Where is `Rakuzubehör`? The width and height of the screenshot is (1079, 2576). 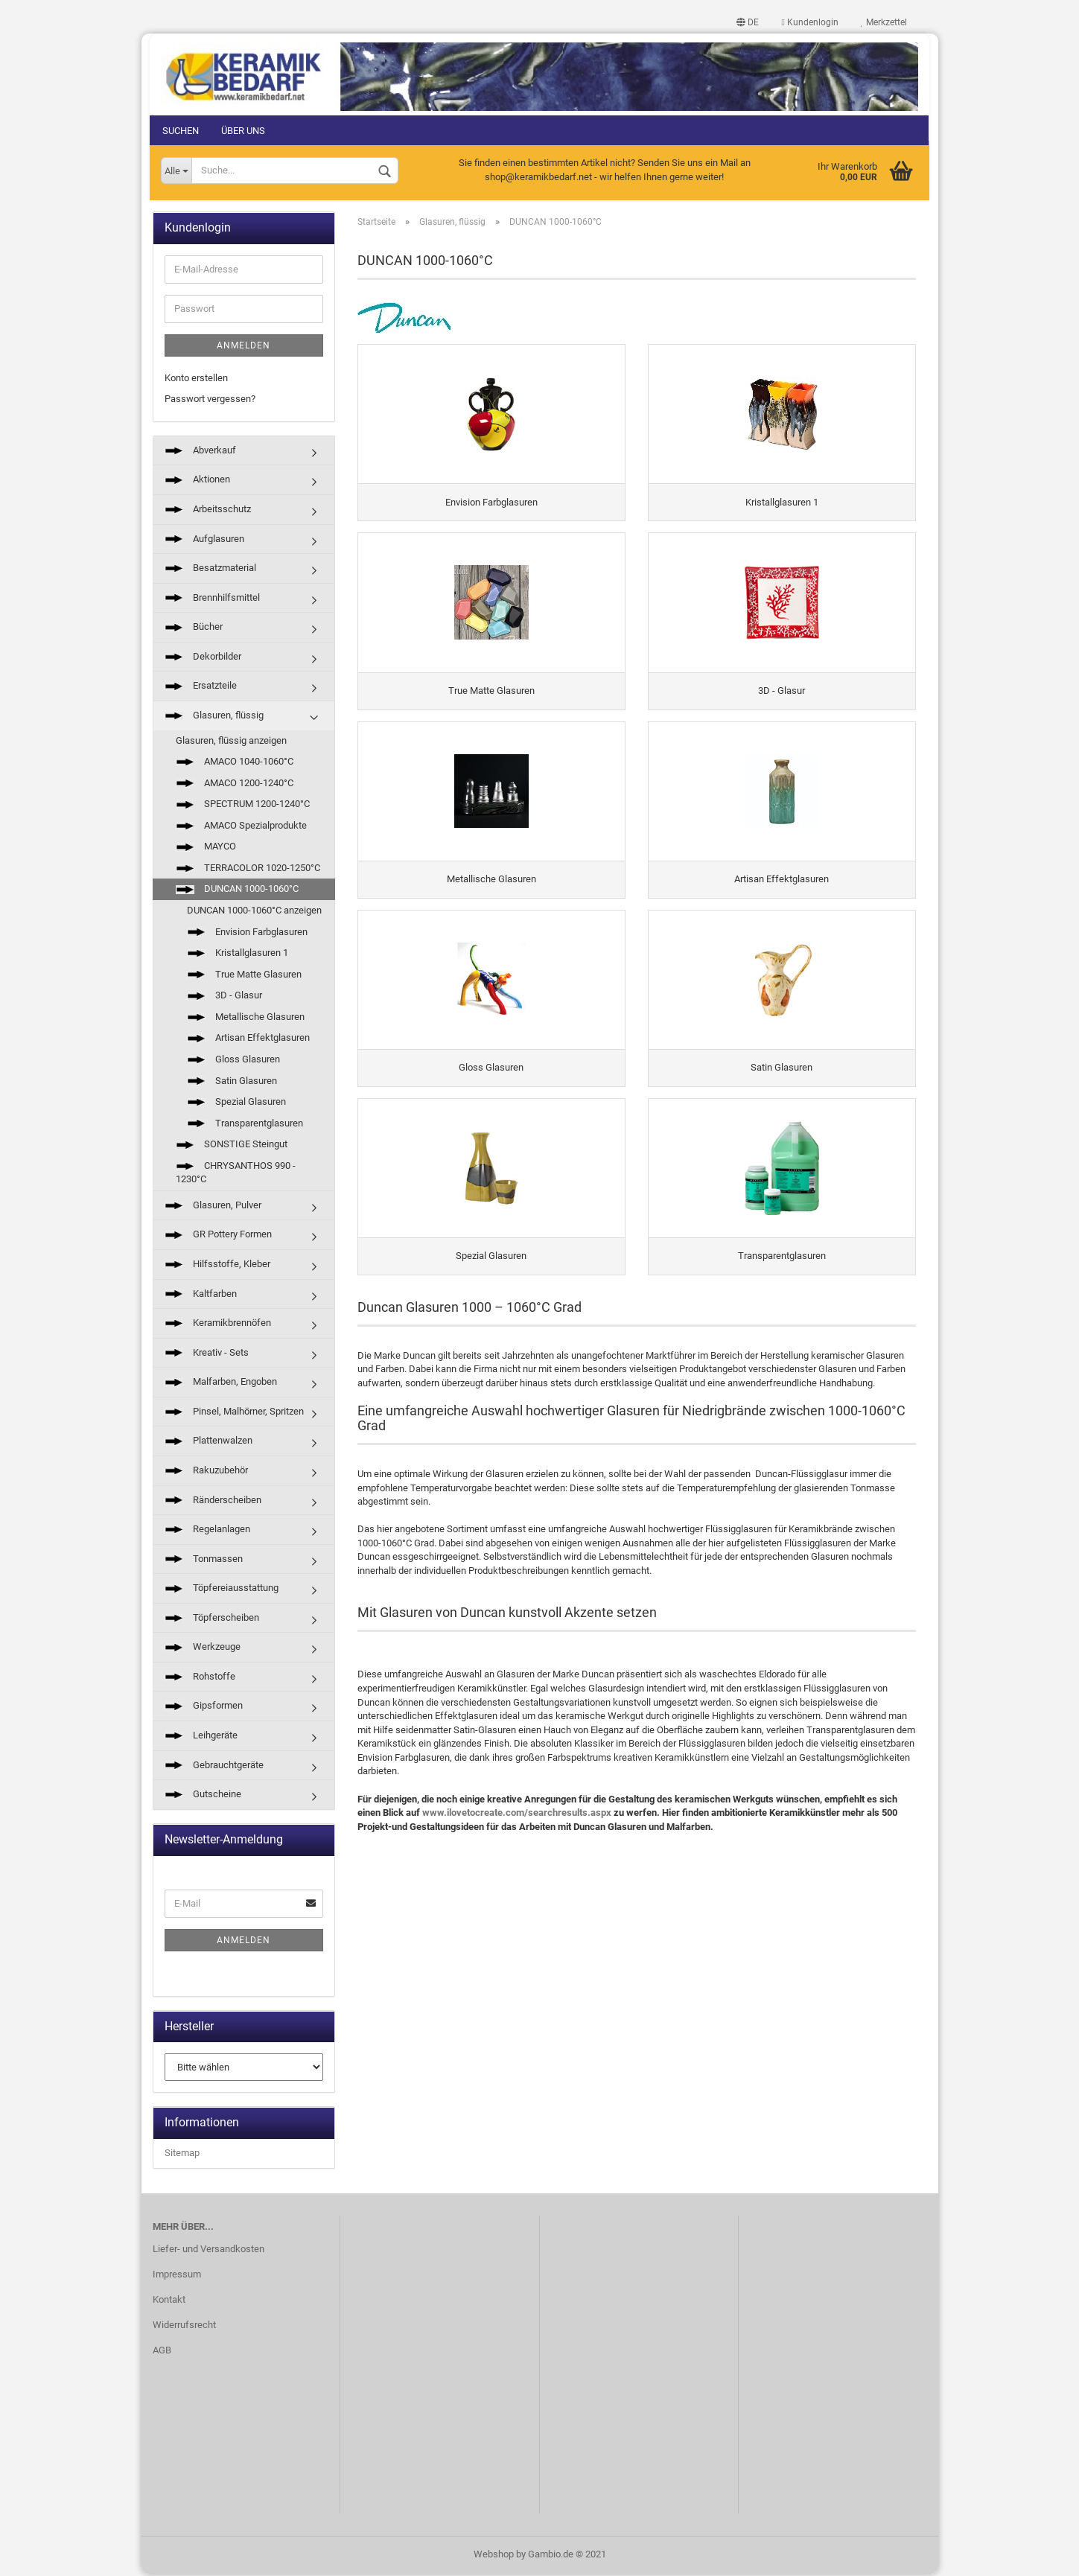 Rakuzubehör is located at coordinates (206, 1472).